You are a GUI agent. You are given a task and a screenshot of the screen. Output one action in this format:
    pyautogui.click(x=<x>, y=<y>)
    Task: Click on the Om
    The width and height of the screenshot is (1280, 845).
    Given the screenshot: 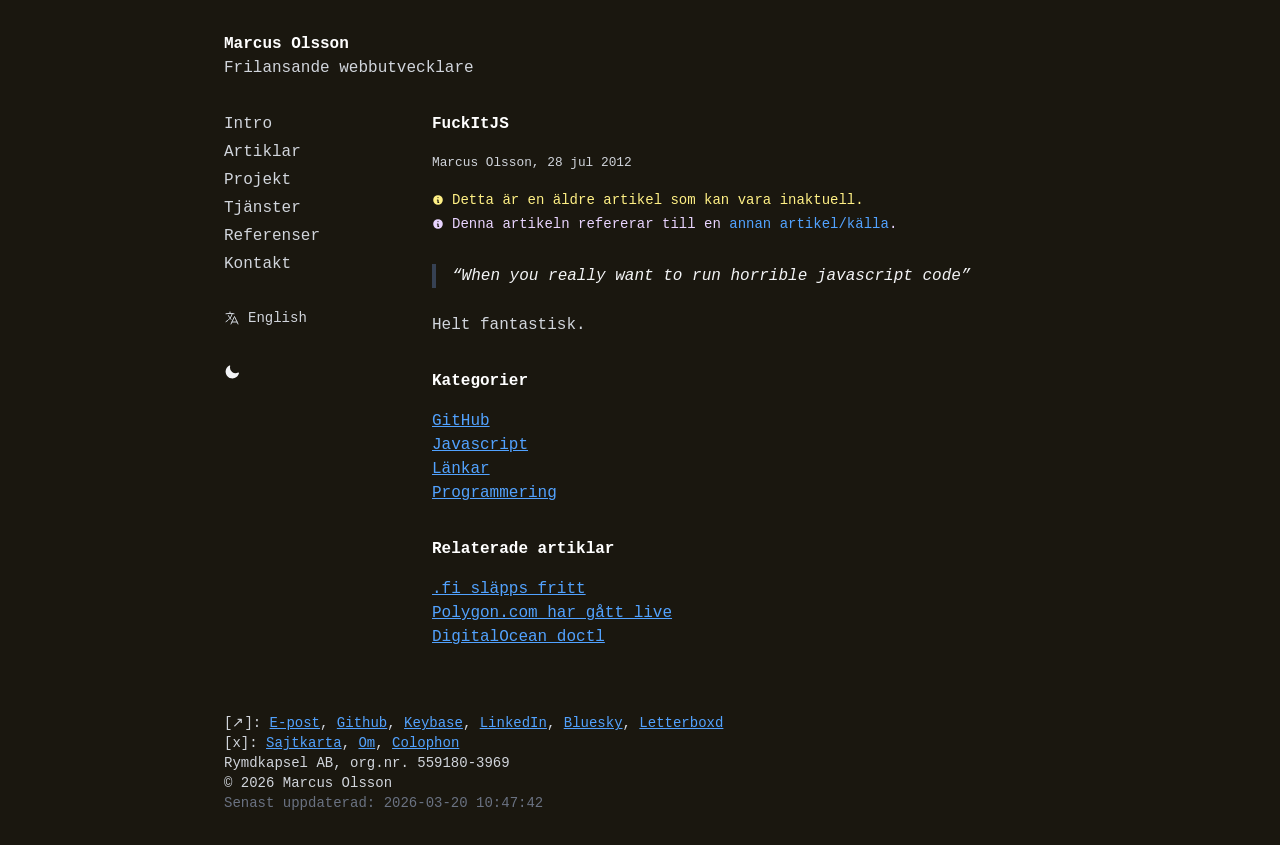 What is the action you would take?
    pyautogui.click(x=366, y=742)
    